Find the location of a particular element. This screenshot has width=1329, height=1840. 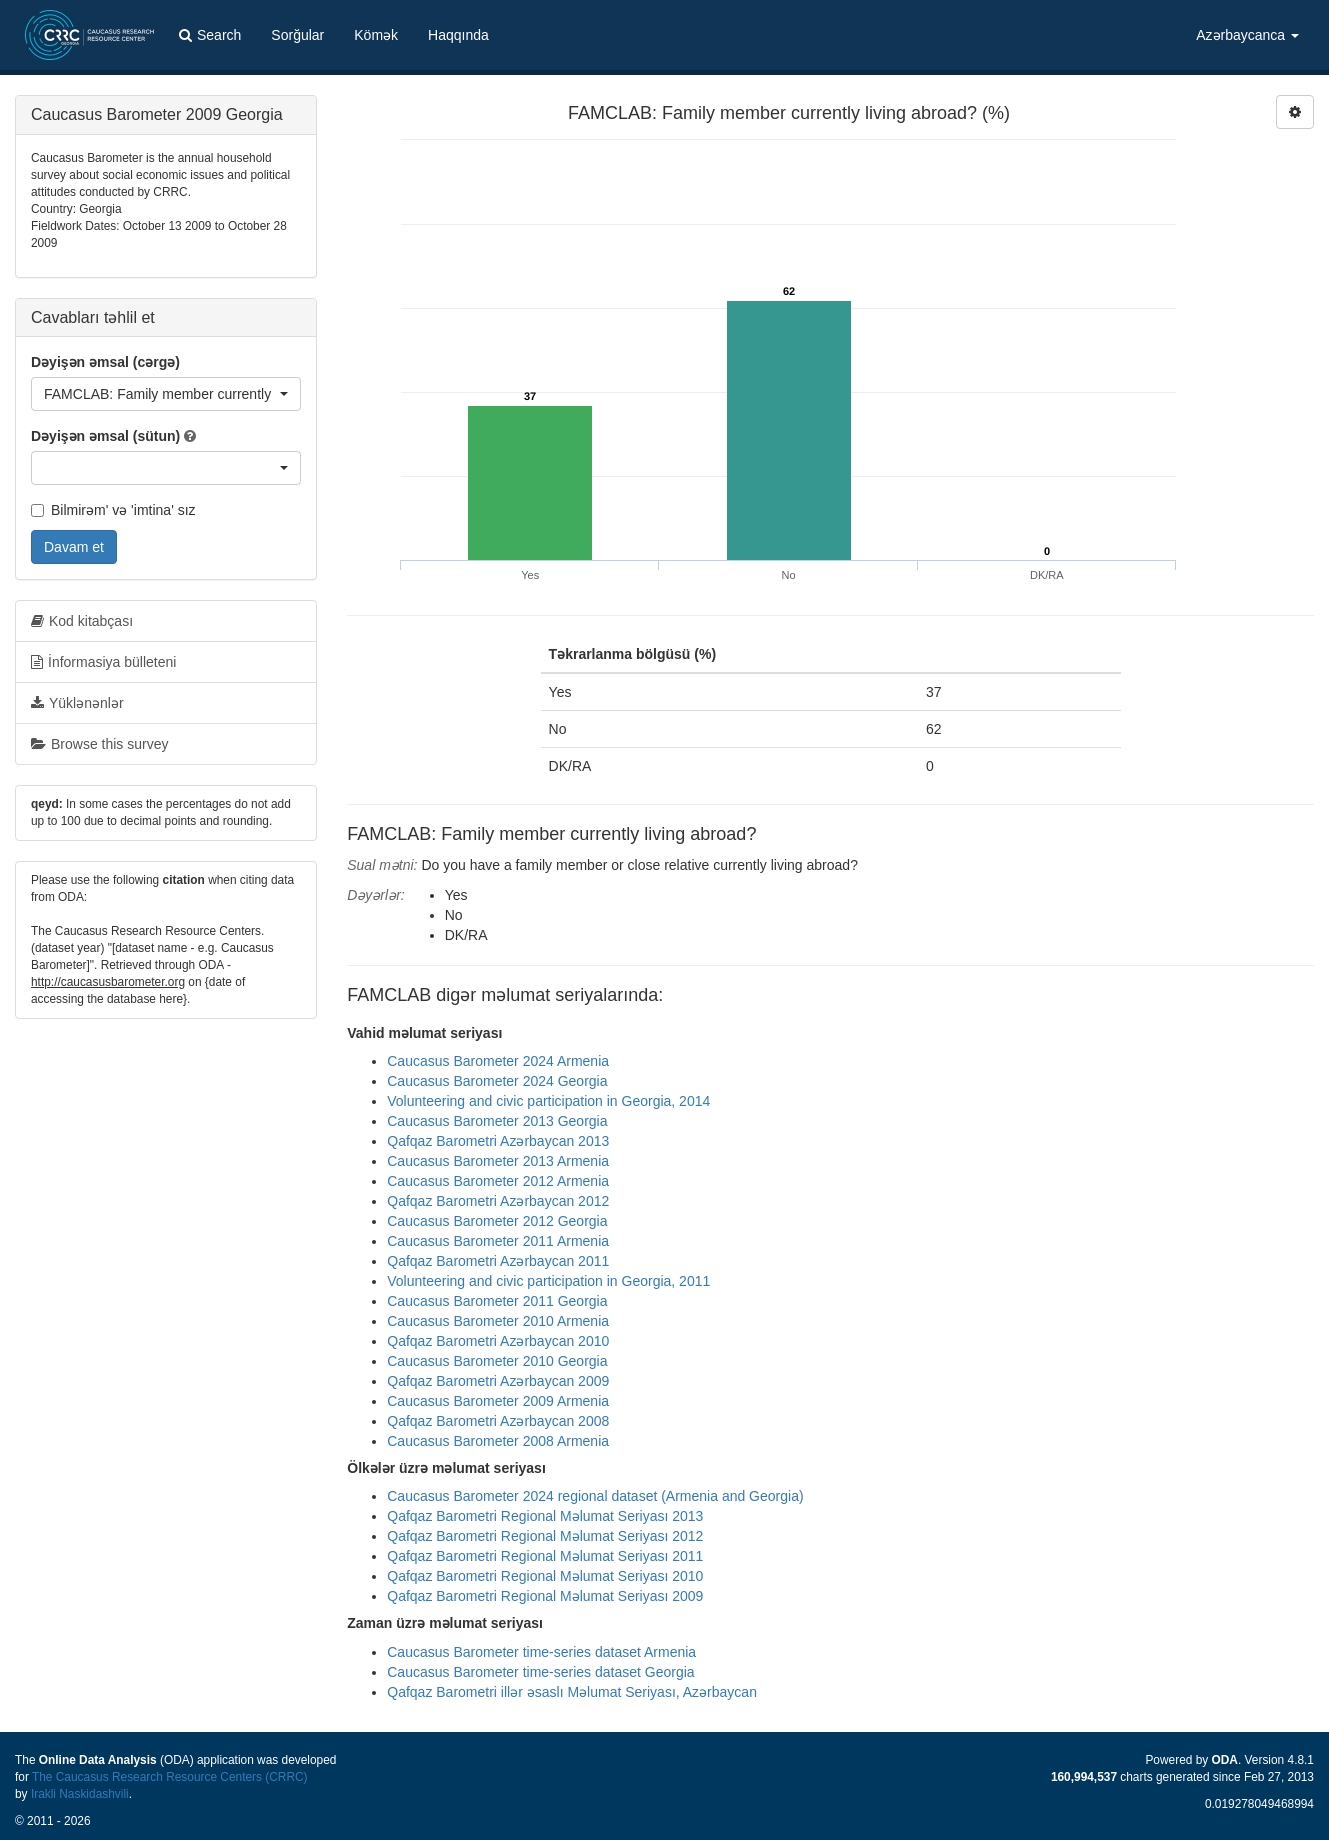

Caucasus Barometer 2010 Armenia is located at coordinates (498, 1321).